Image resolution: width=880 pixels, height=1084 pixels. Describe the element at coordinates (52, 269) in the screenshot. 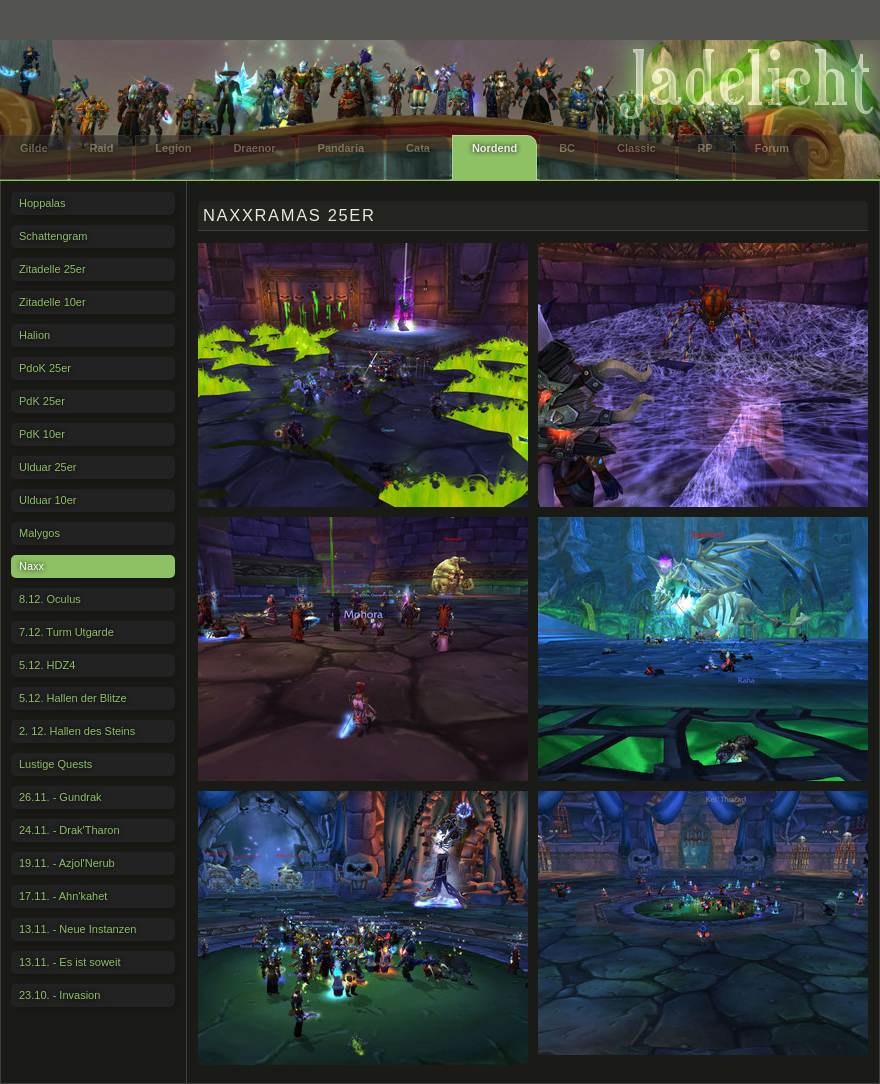

I see `Zitadelle 25er` at that location.